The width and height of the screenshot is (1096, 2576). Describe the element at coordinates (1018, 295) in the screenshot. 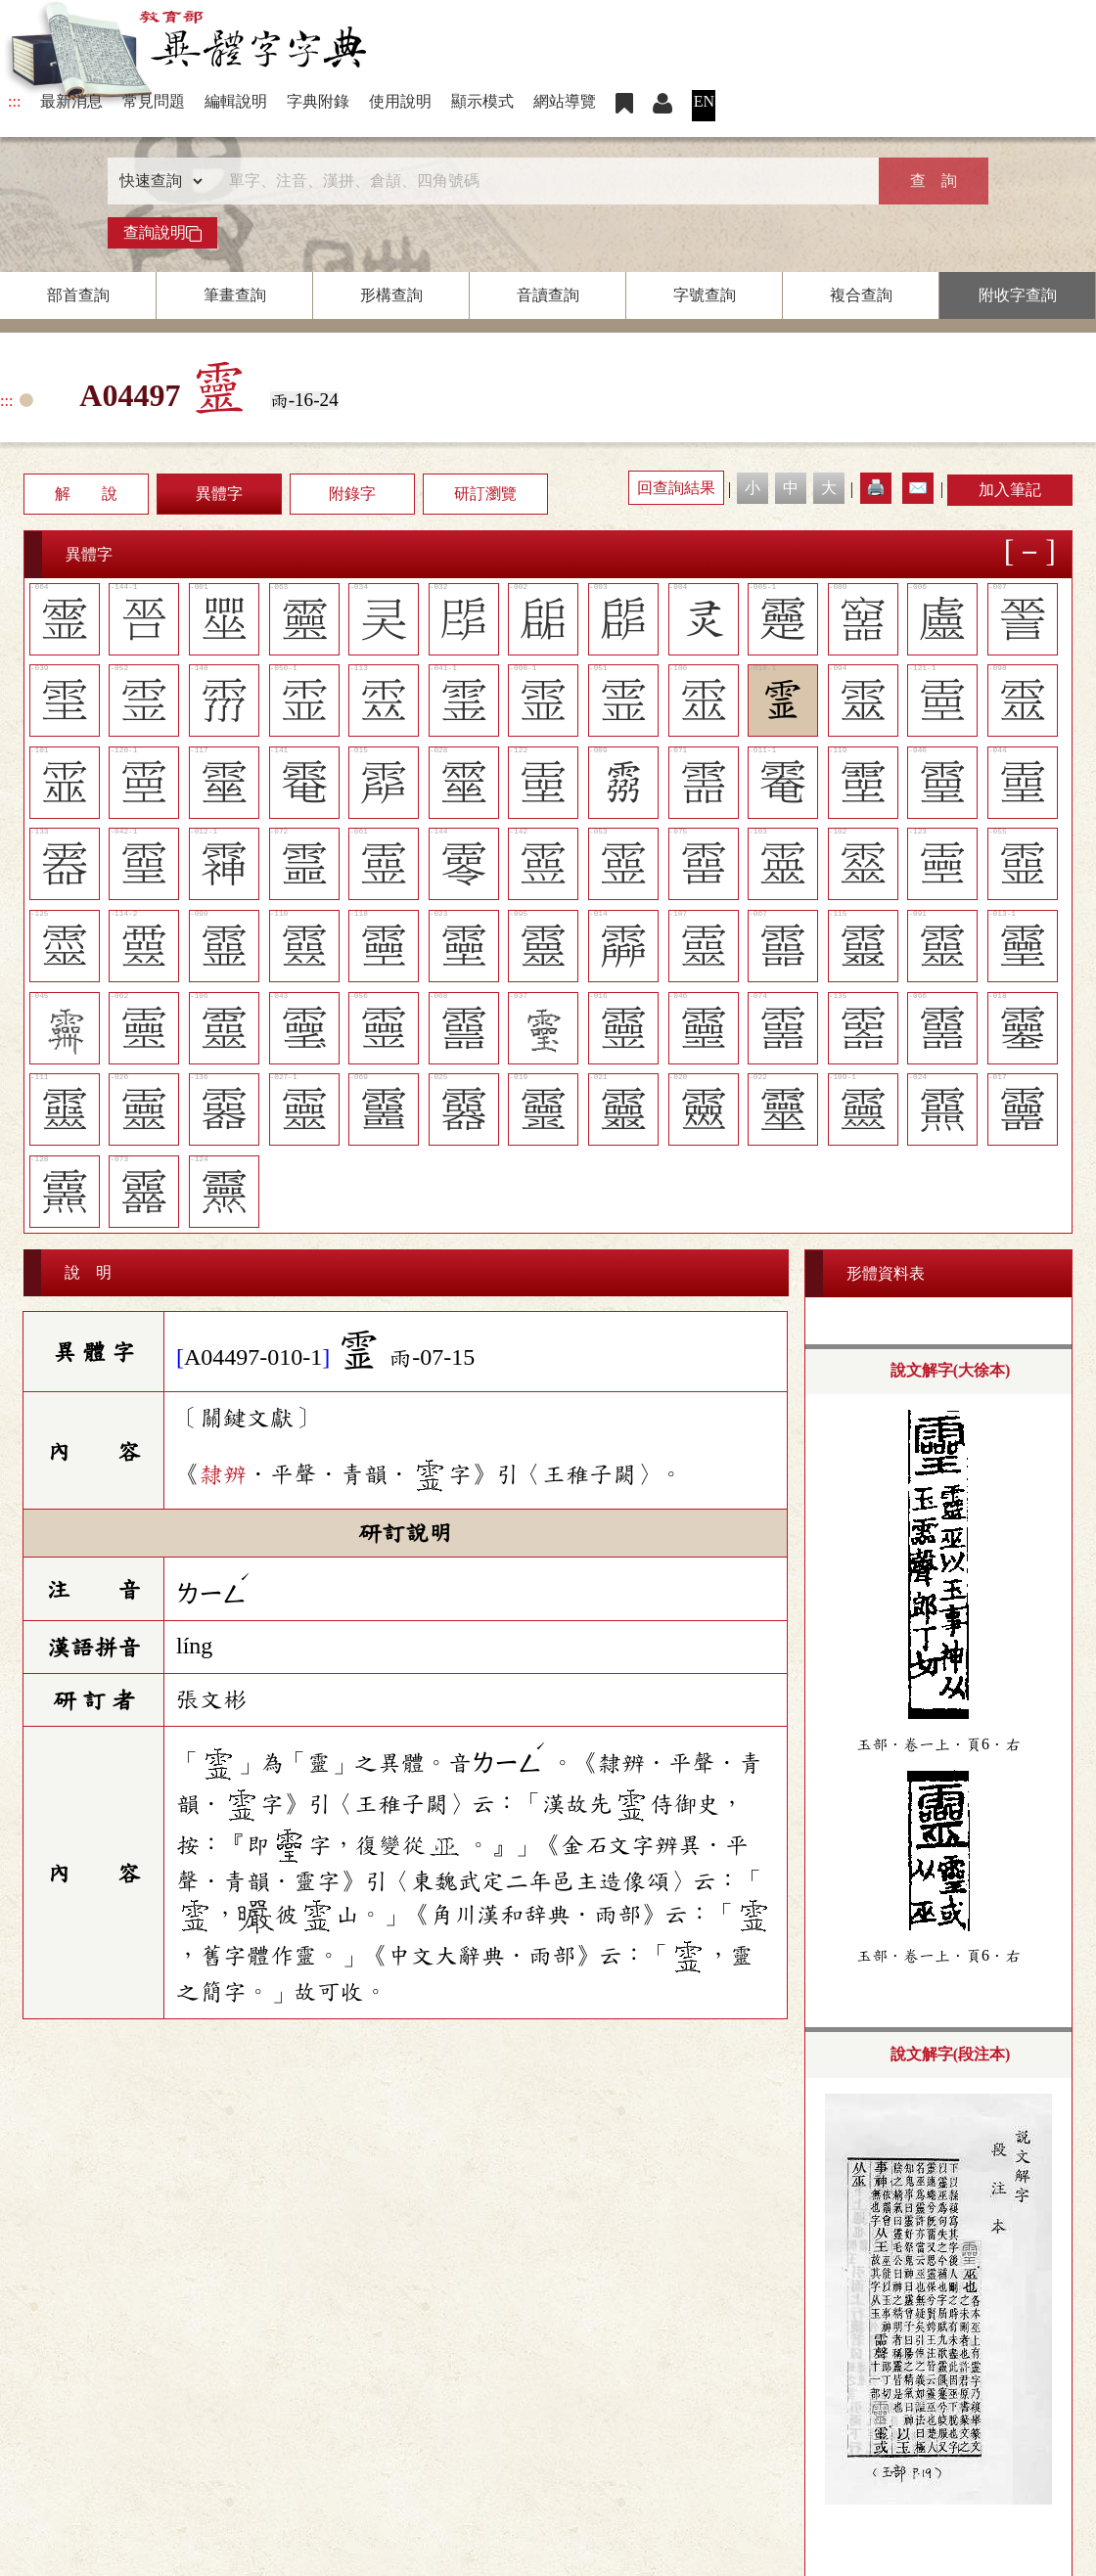

I see `附收字查詢` at that location.